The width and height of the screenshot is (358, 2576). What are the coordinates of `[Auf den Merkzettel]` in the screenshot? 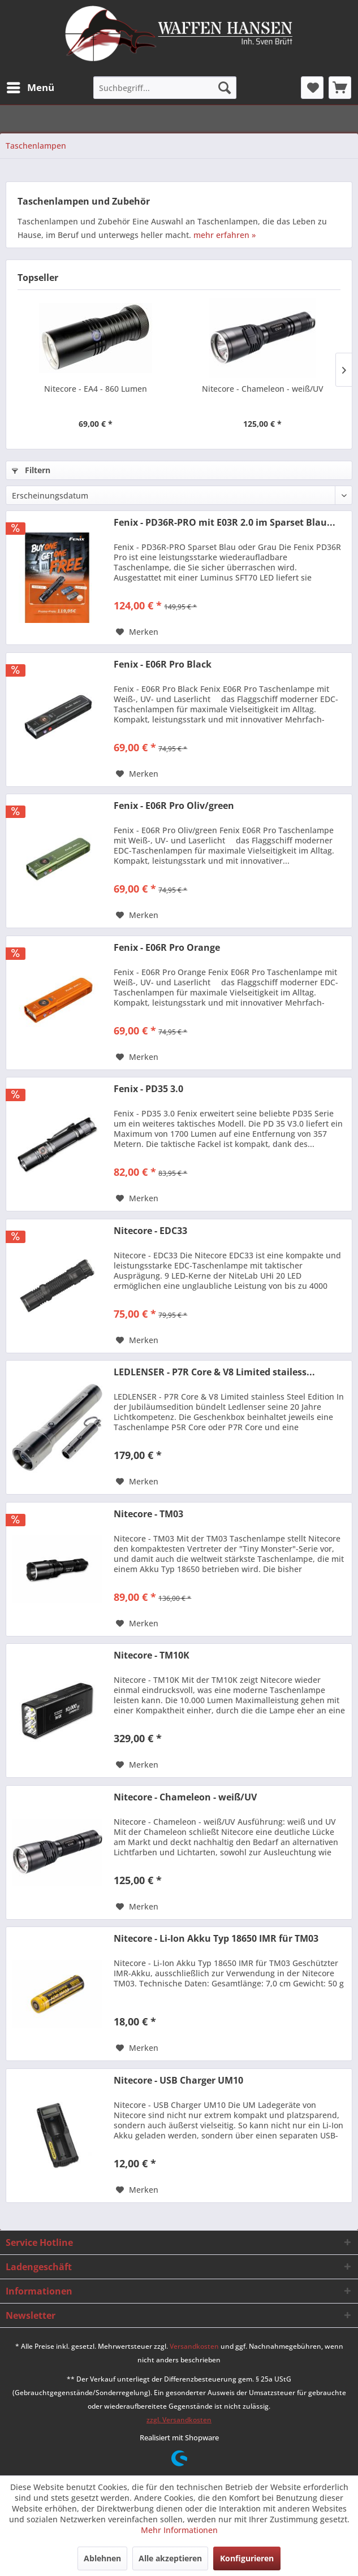 It's located at (137, 632).